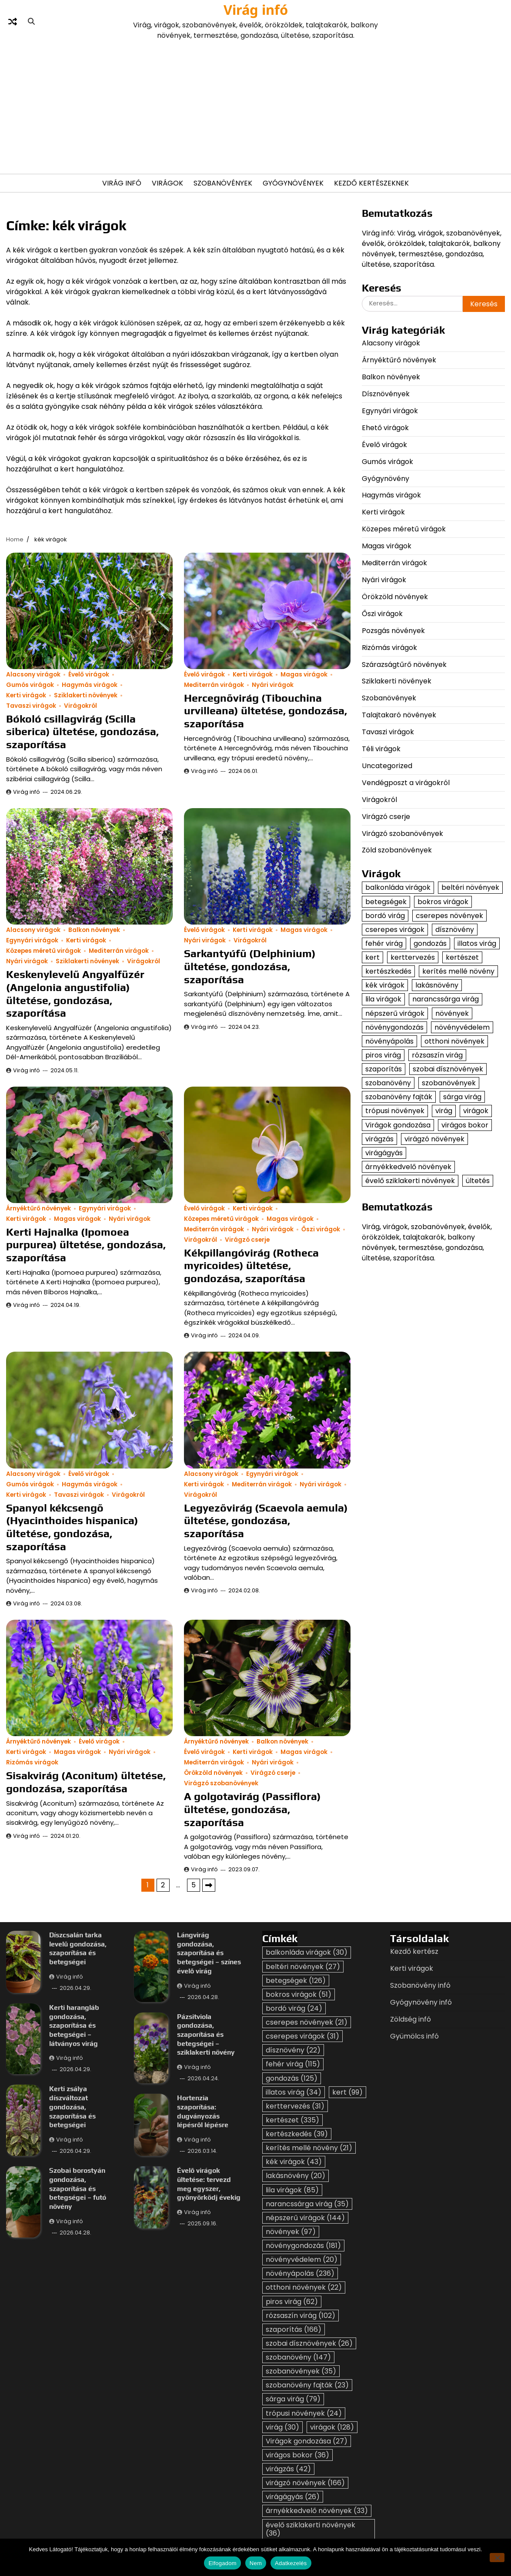  I want to click on Kezdő kertészeknek, so click(371, 183).